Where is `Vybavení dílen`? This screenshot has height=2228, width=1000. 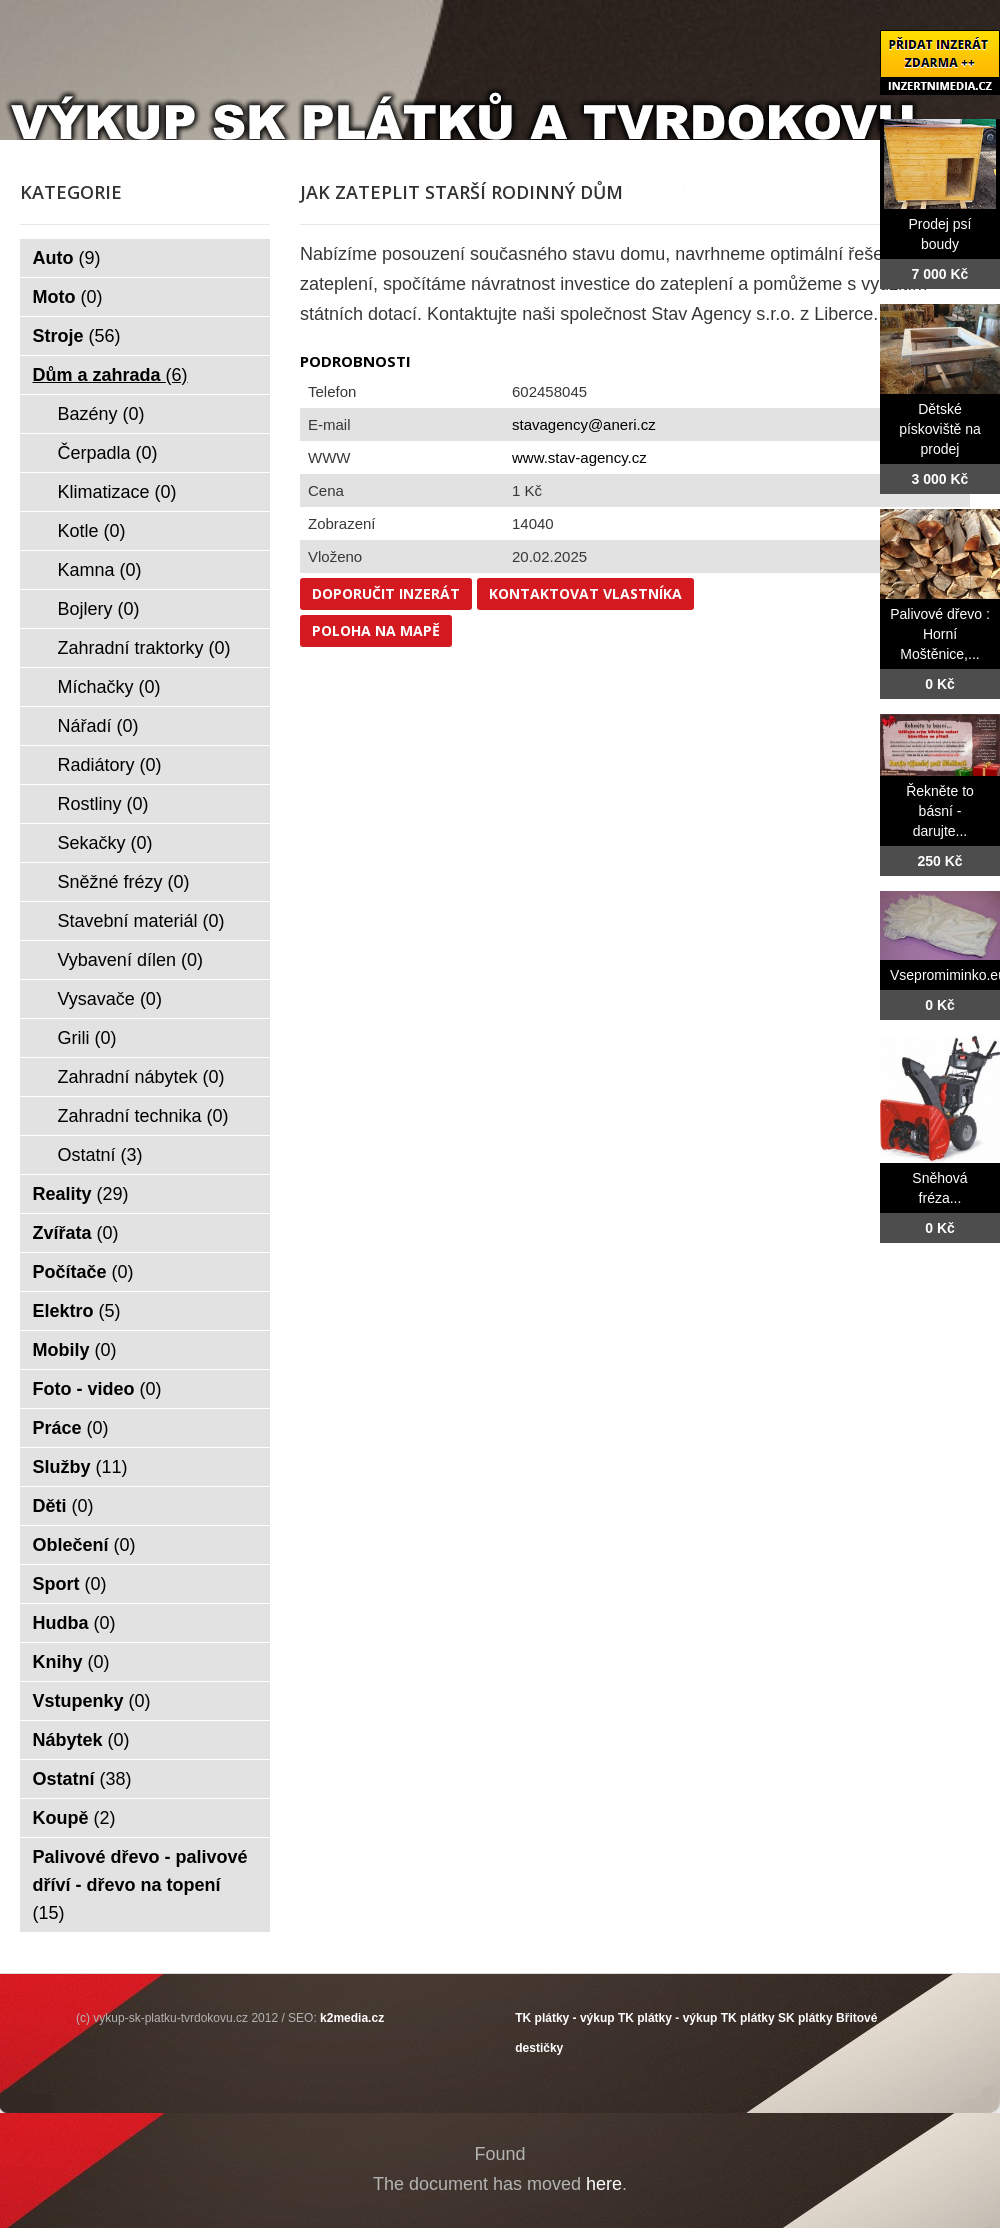
Vybavení dílen is located at coordinates (130, 960).